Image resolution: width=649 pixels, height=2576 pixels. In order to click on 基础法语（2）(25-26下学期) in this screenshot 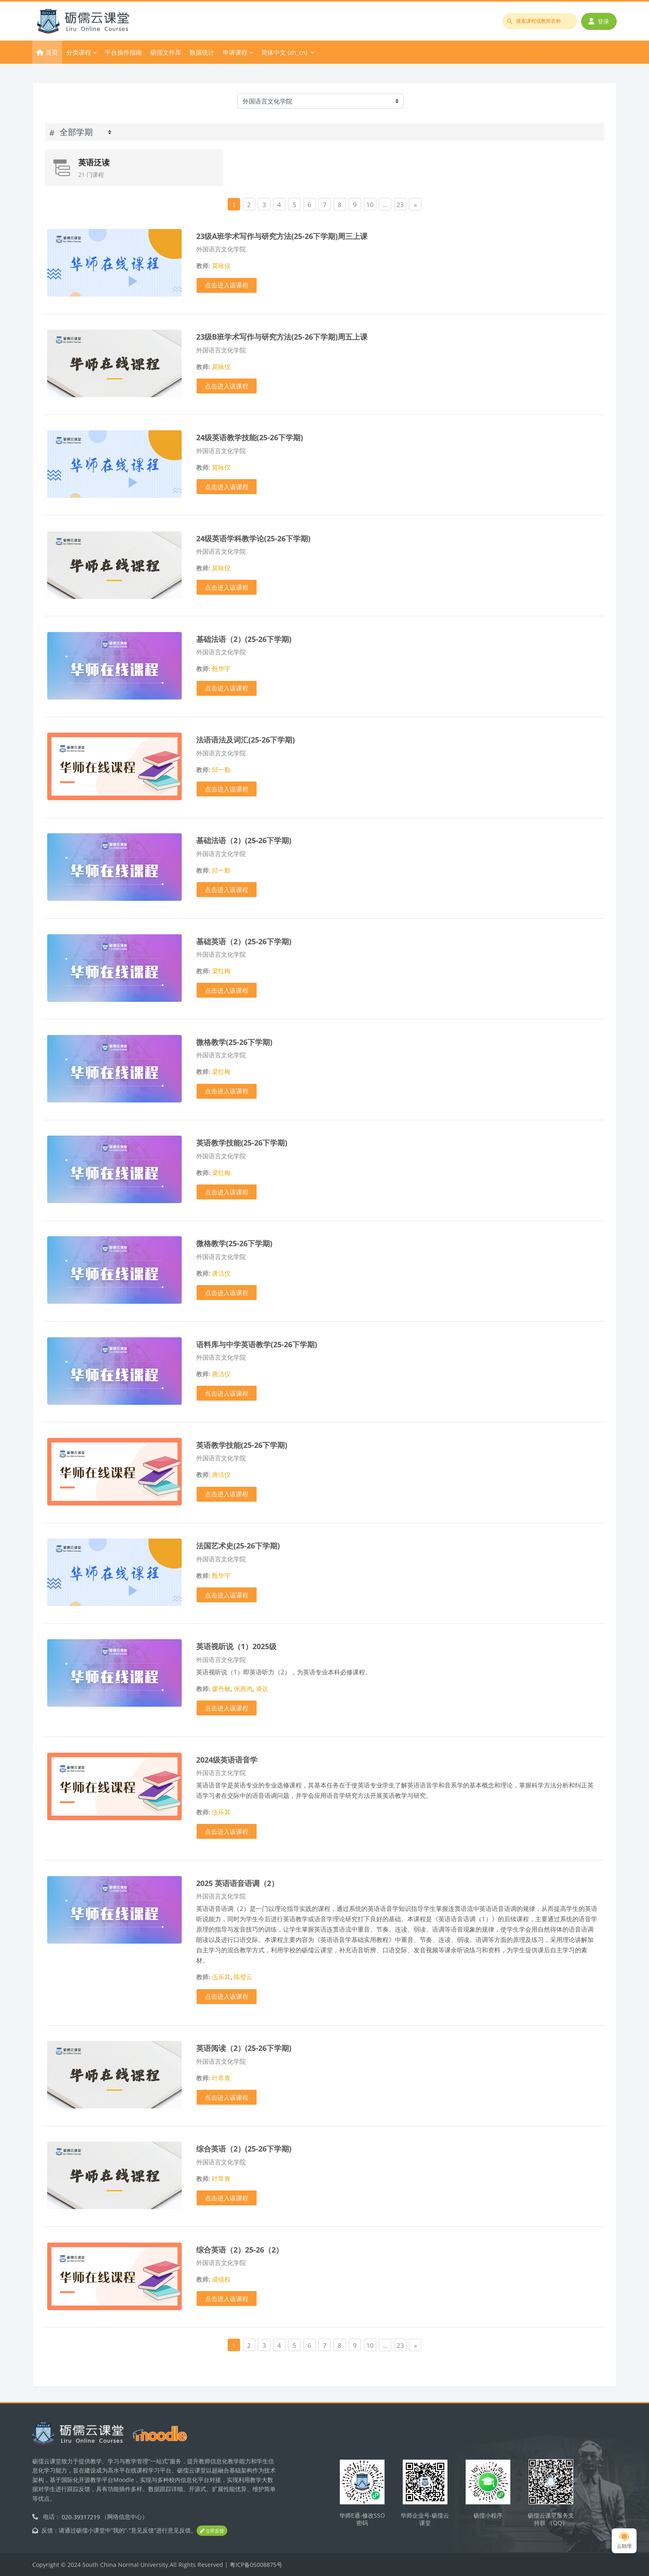, I will do `click(243, 639)`.